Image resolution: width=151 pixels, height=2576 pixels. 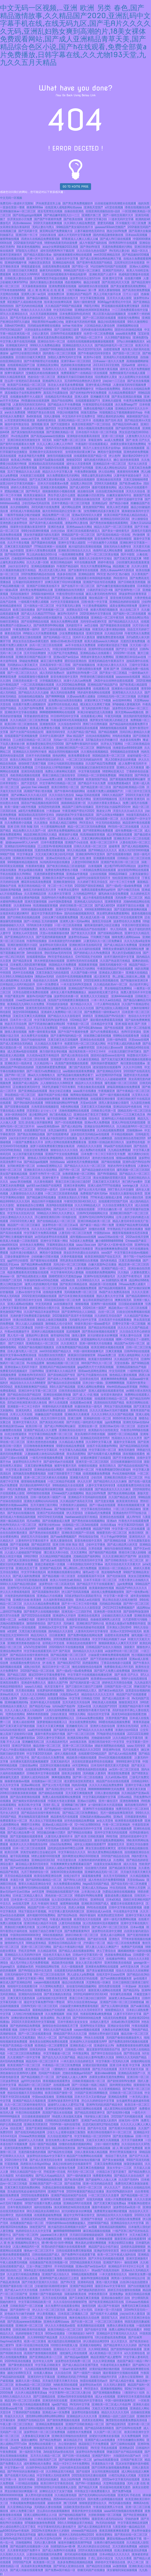 I want to click on 亚洲无码高清影院, so click(x=32, y=771).